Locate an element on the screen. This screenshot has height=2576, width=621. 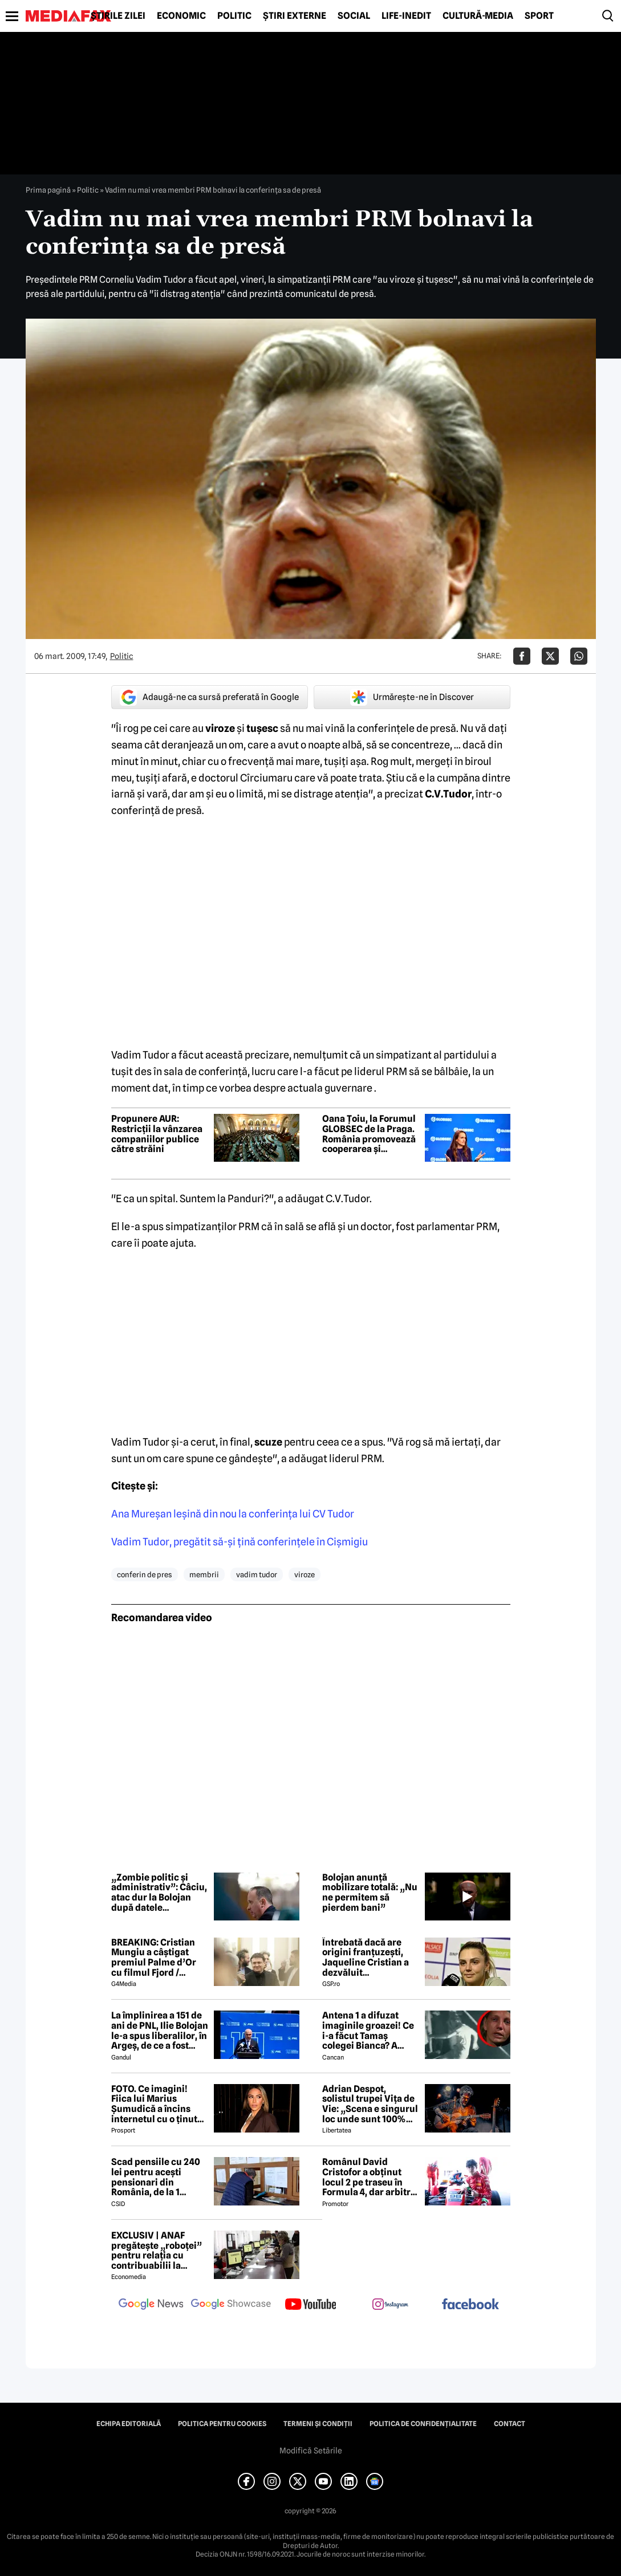
Termeni și condiții is located at coordinates (317, 2424).